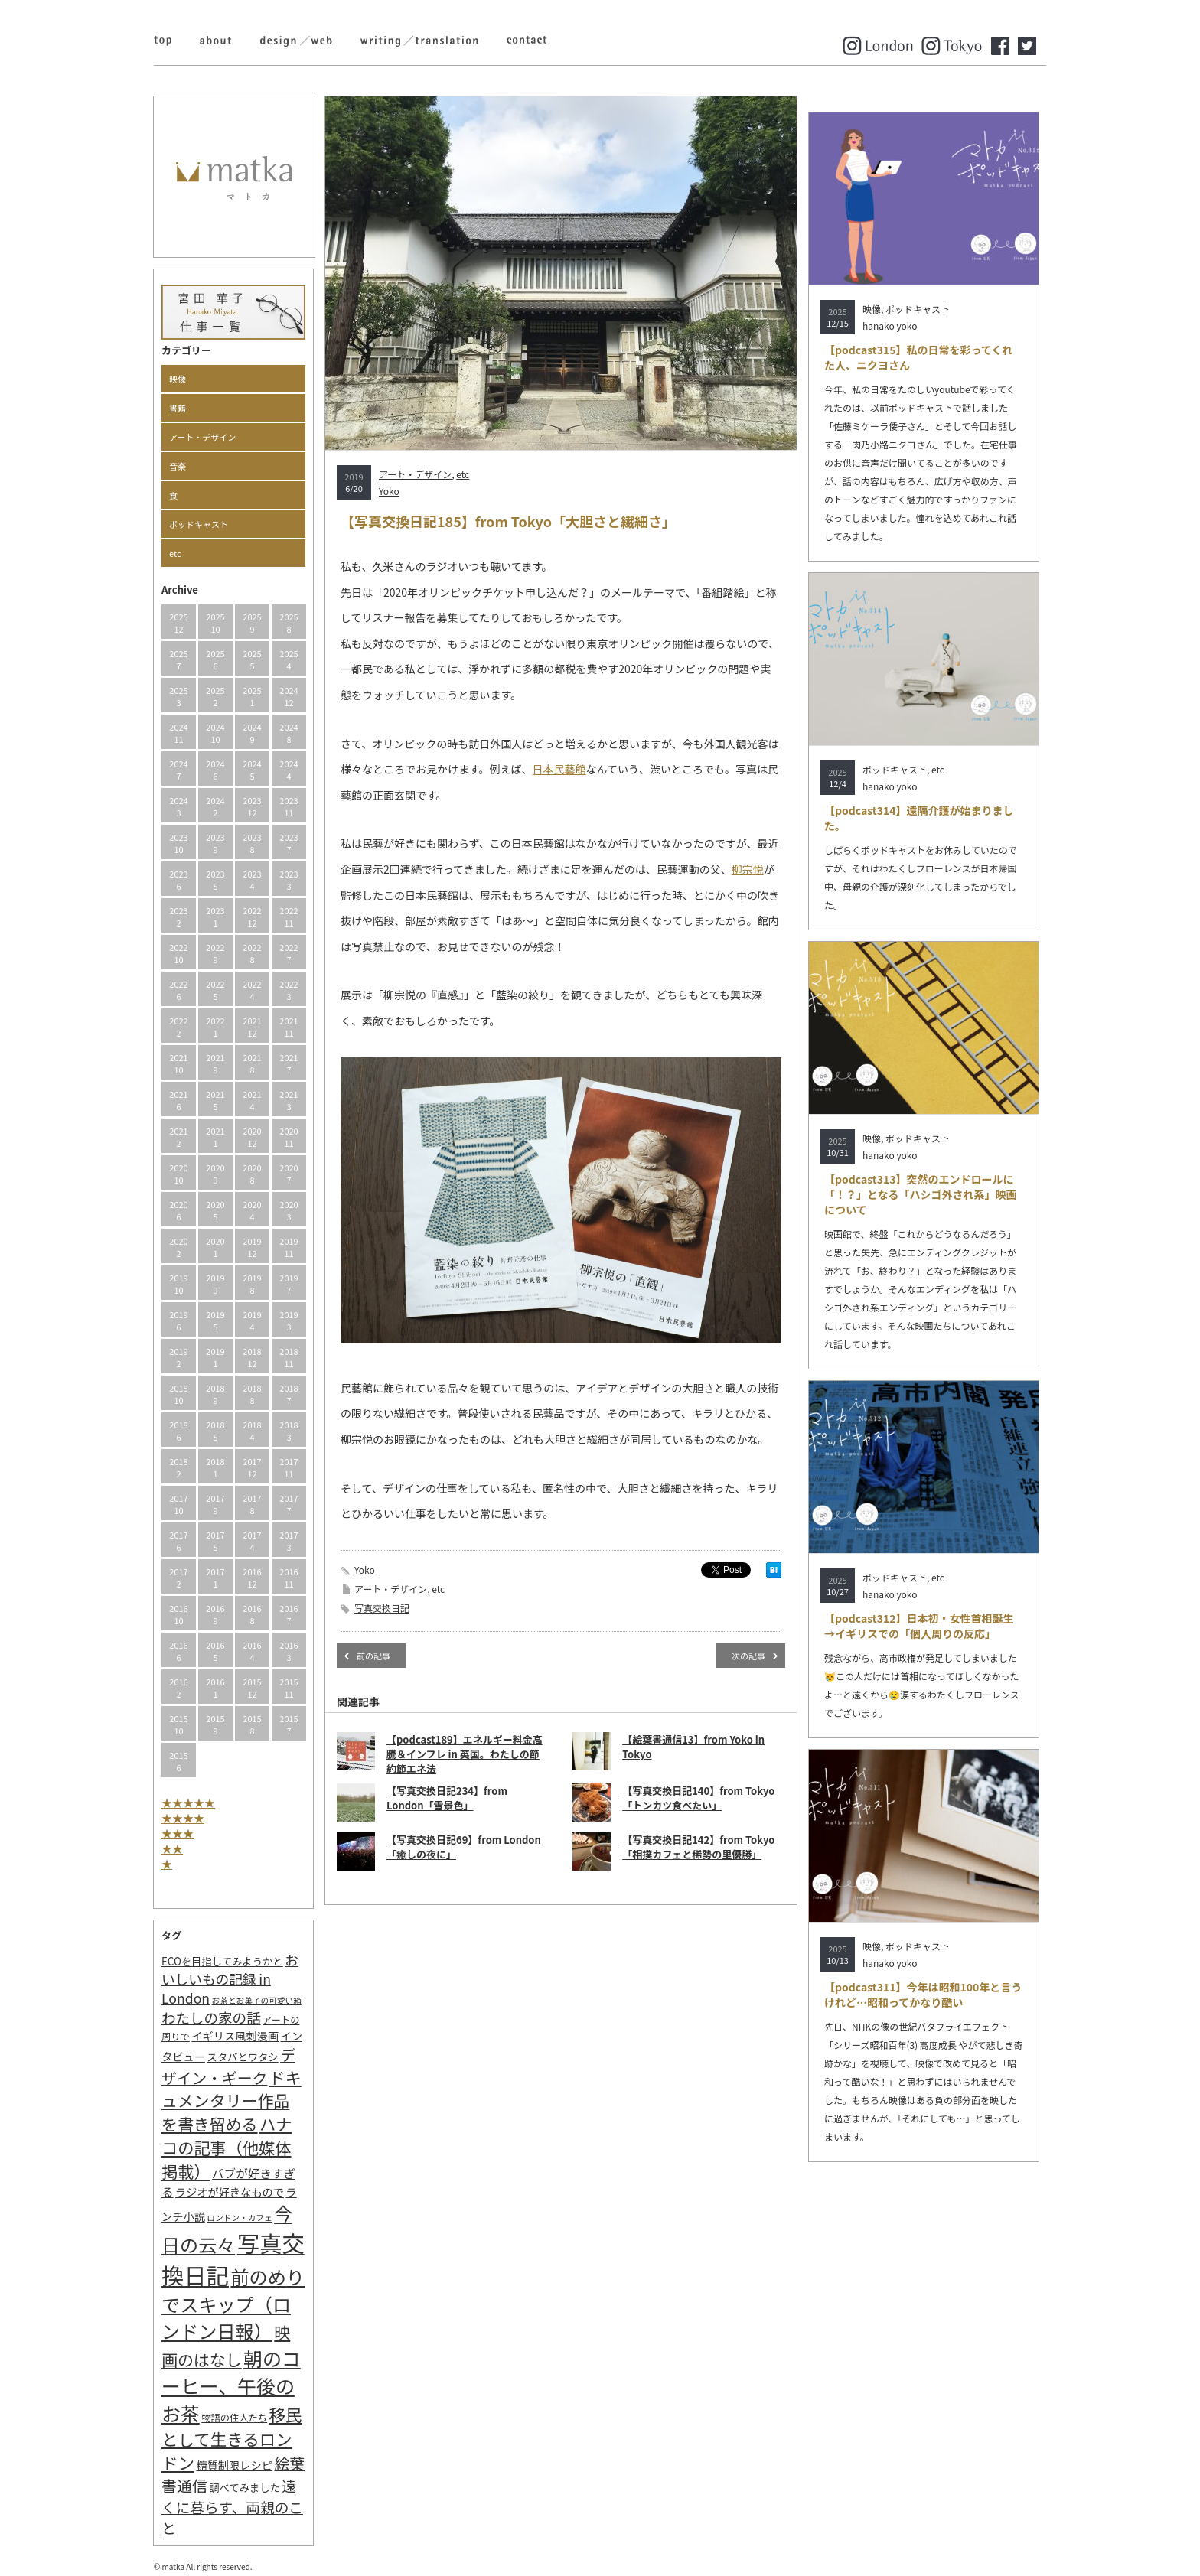 This screenshot has height=2576, width=1200. I want to click on ポッドキャスト, so click(198, 524).